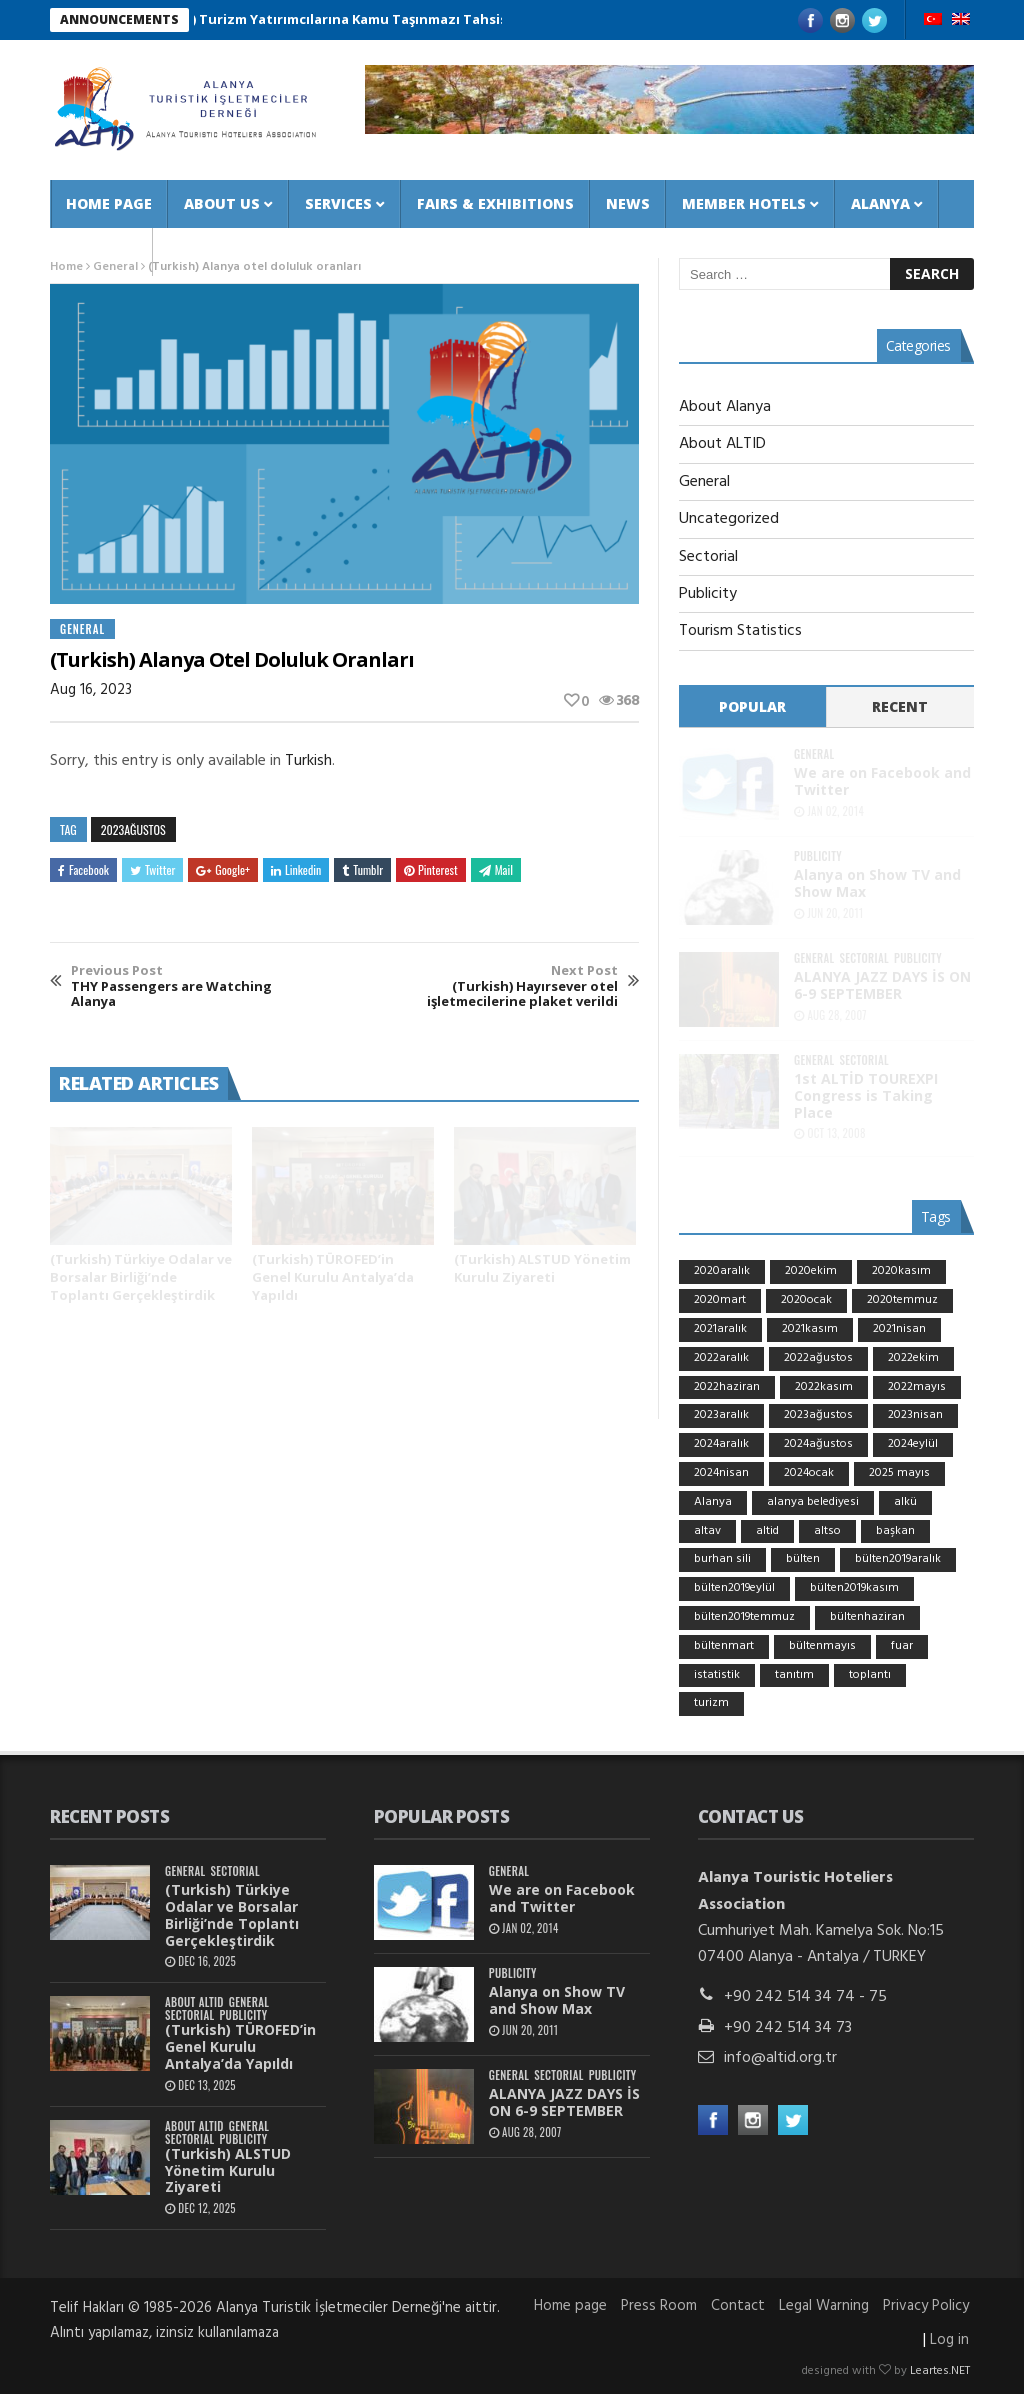 Image resolution: width=1024 pixels, height=2394 pixels. Describe the element at coordinates (809, 1473) in the screenshot. I see `2024ocak [2024ocak (7 items)]` at that location.